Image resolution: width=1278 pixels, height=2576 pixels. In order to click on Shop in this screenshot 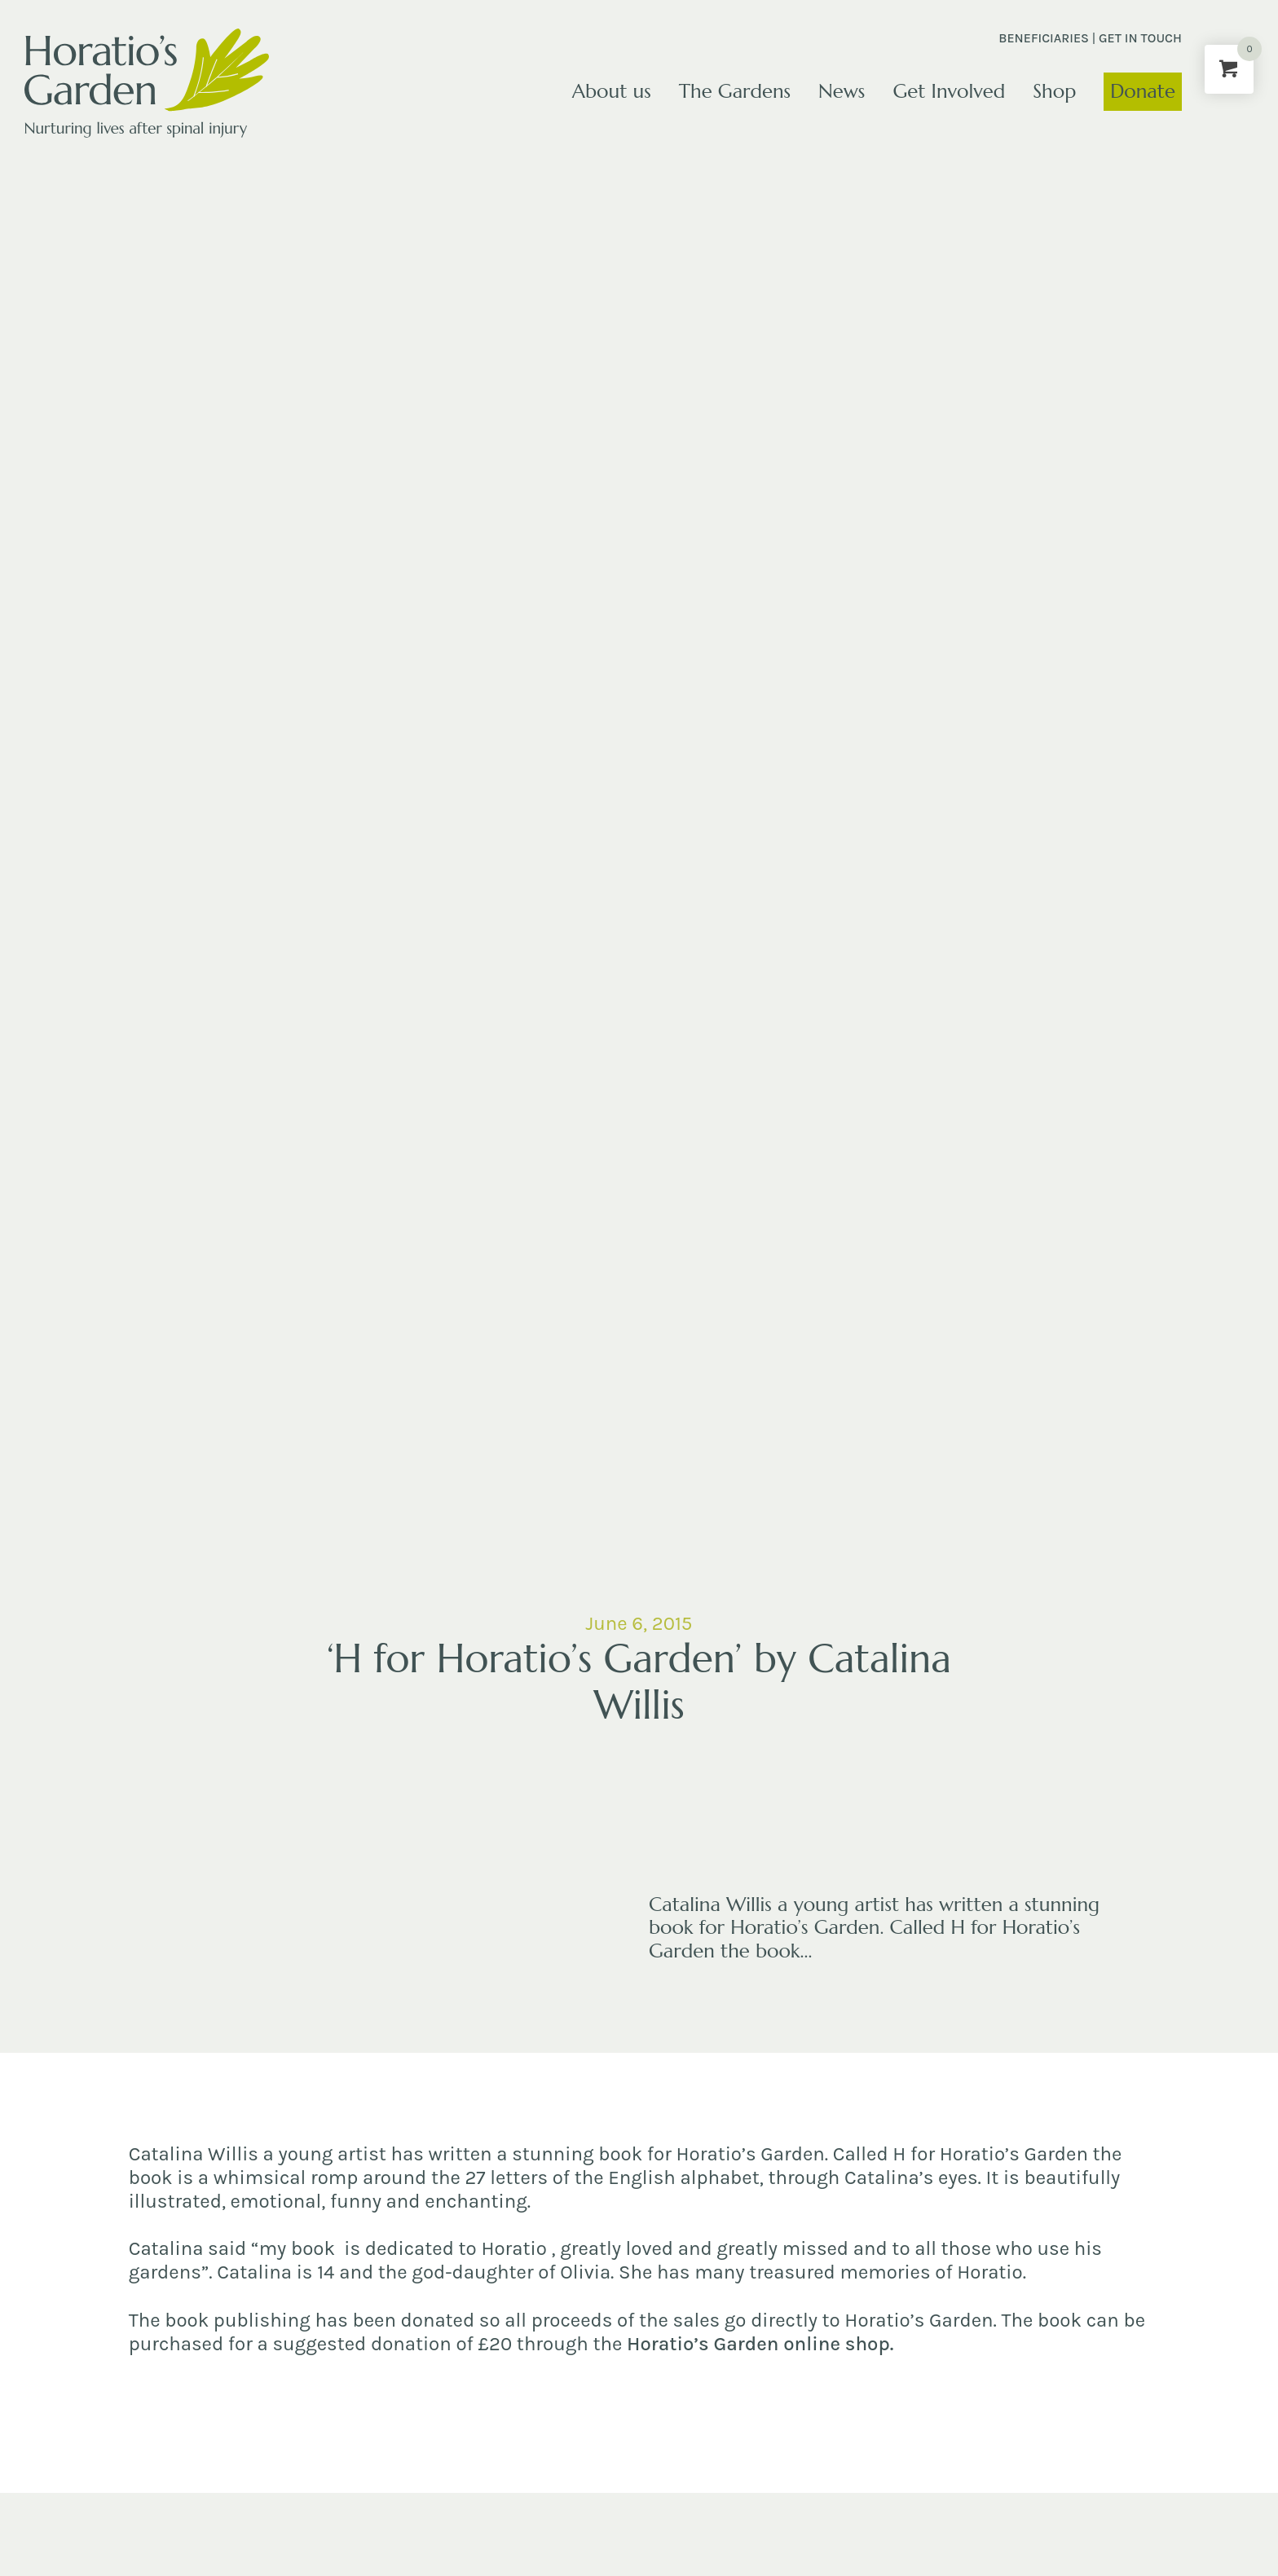, I will do `click(1054, 91)`.